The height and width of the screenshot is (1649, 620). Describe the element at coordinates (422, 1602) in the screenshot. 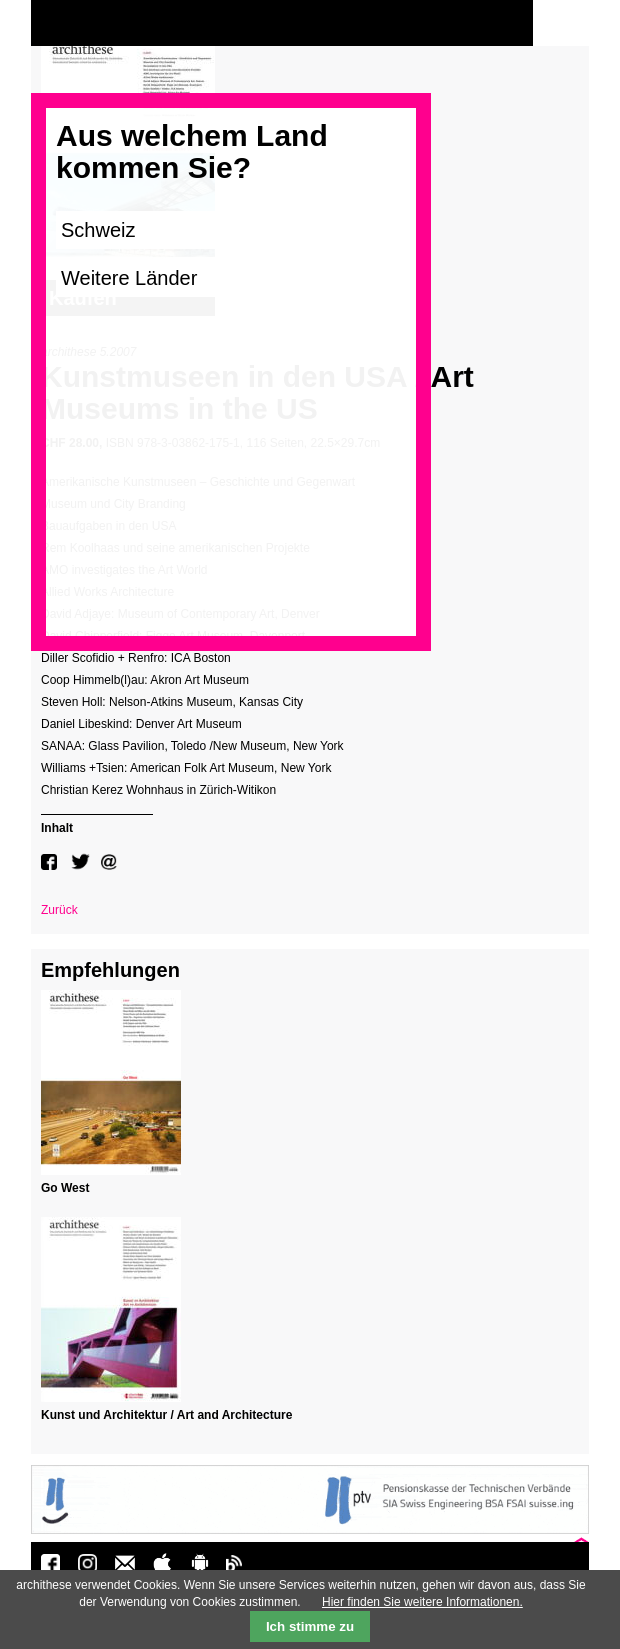

I see `Hier finden Sie weitere Informationen.` at that location.